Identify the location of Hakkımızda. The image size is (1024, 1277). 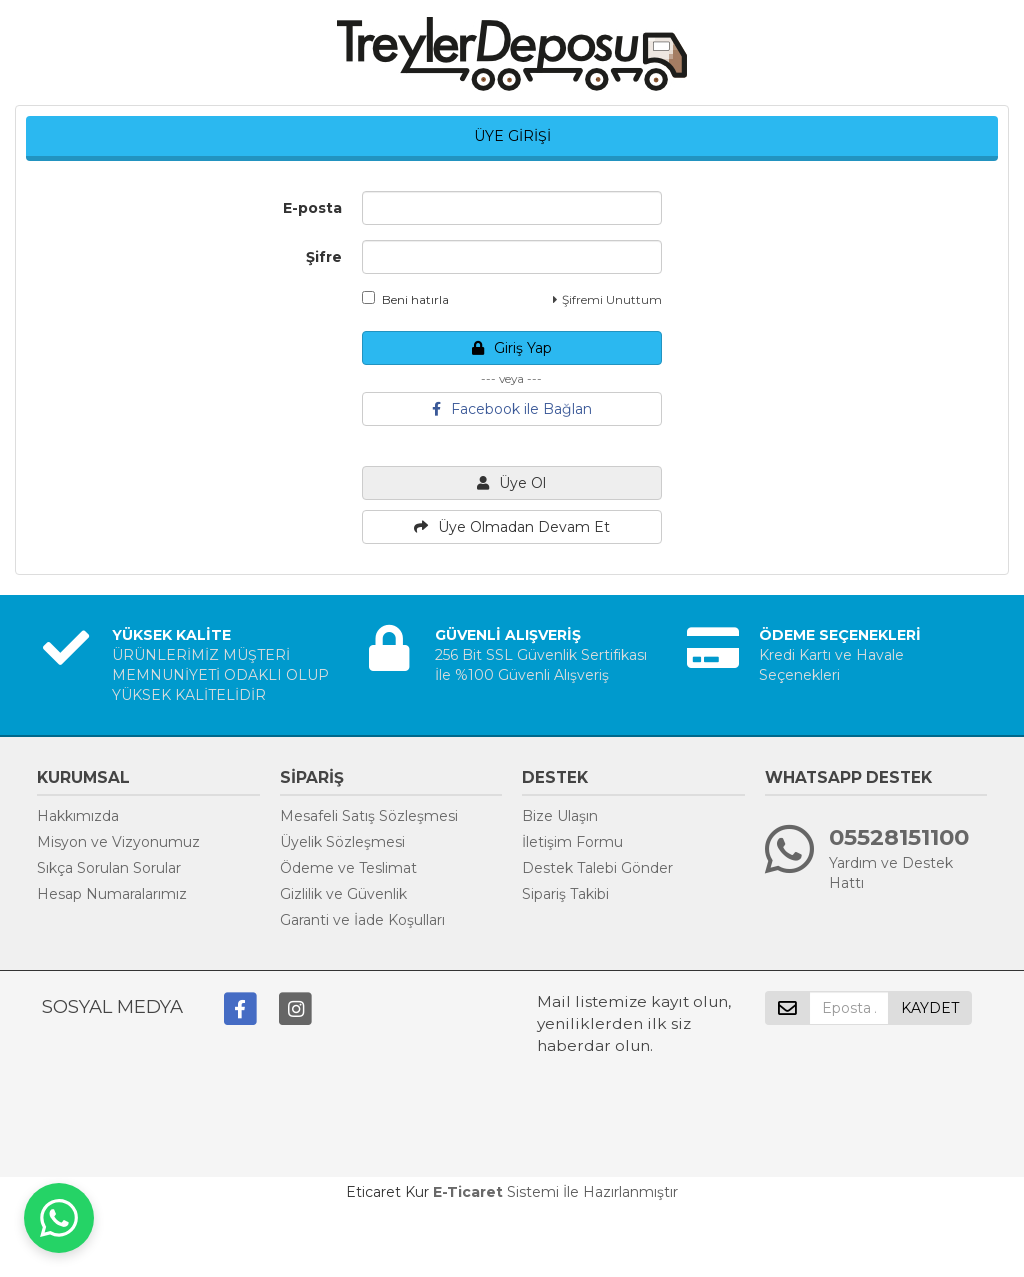
(78, 816).